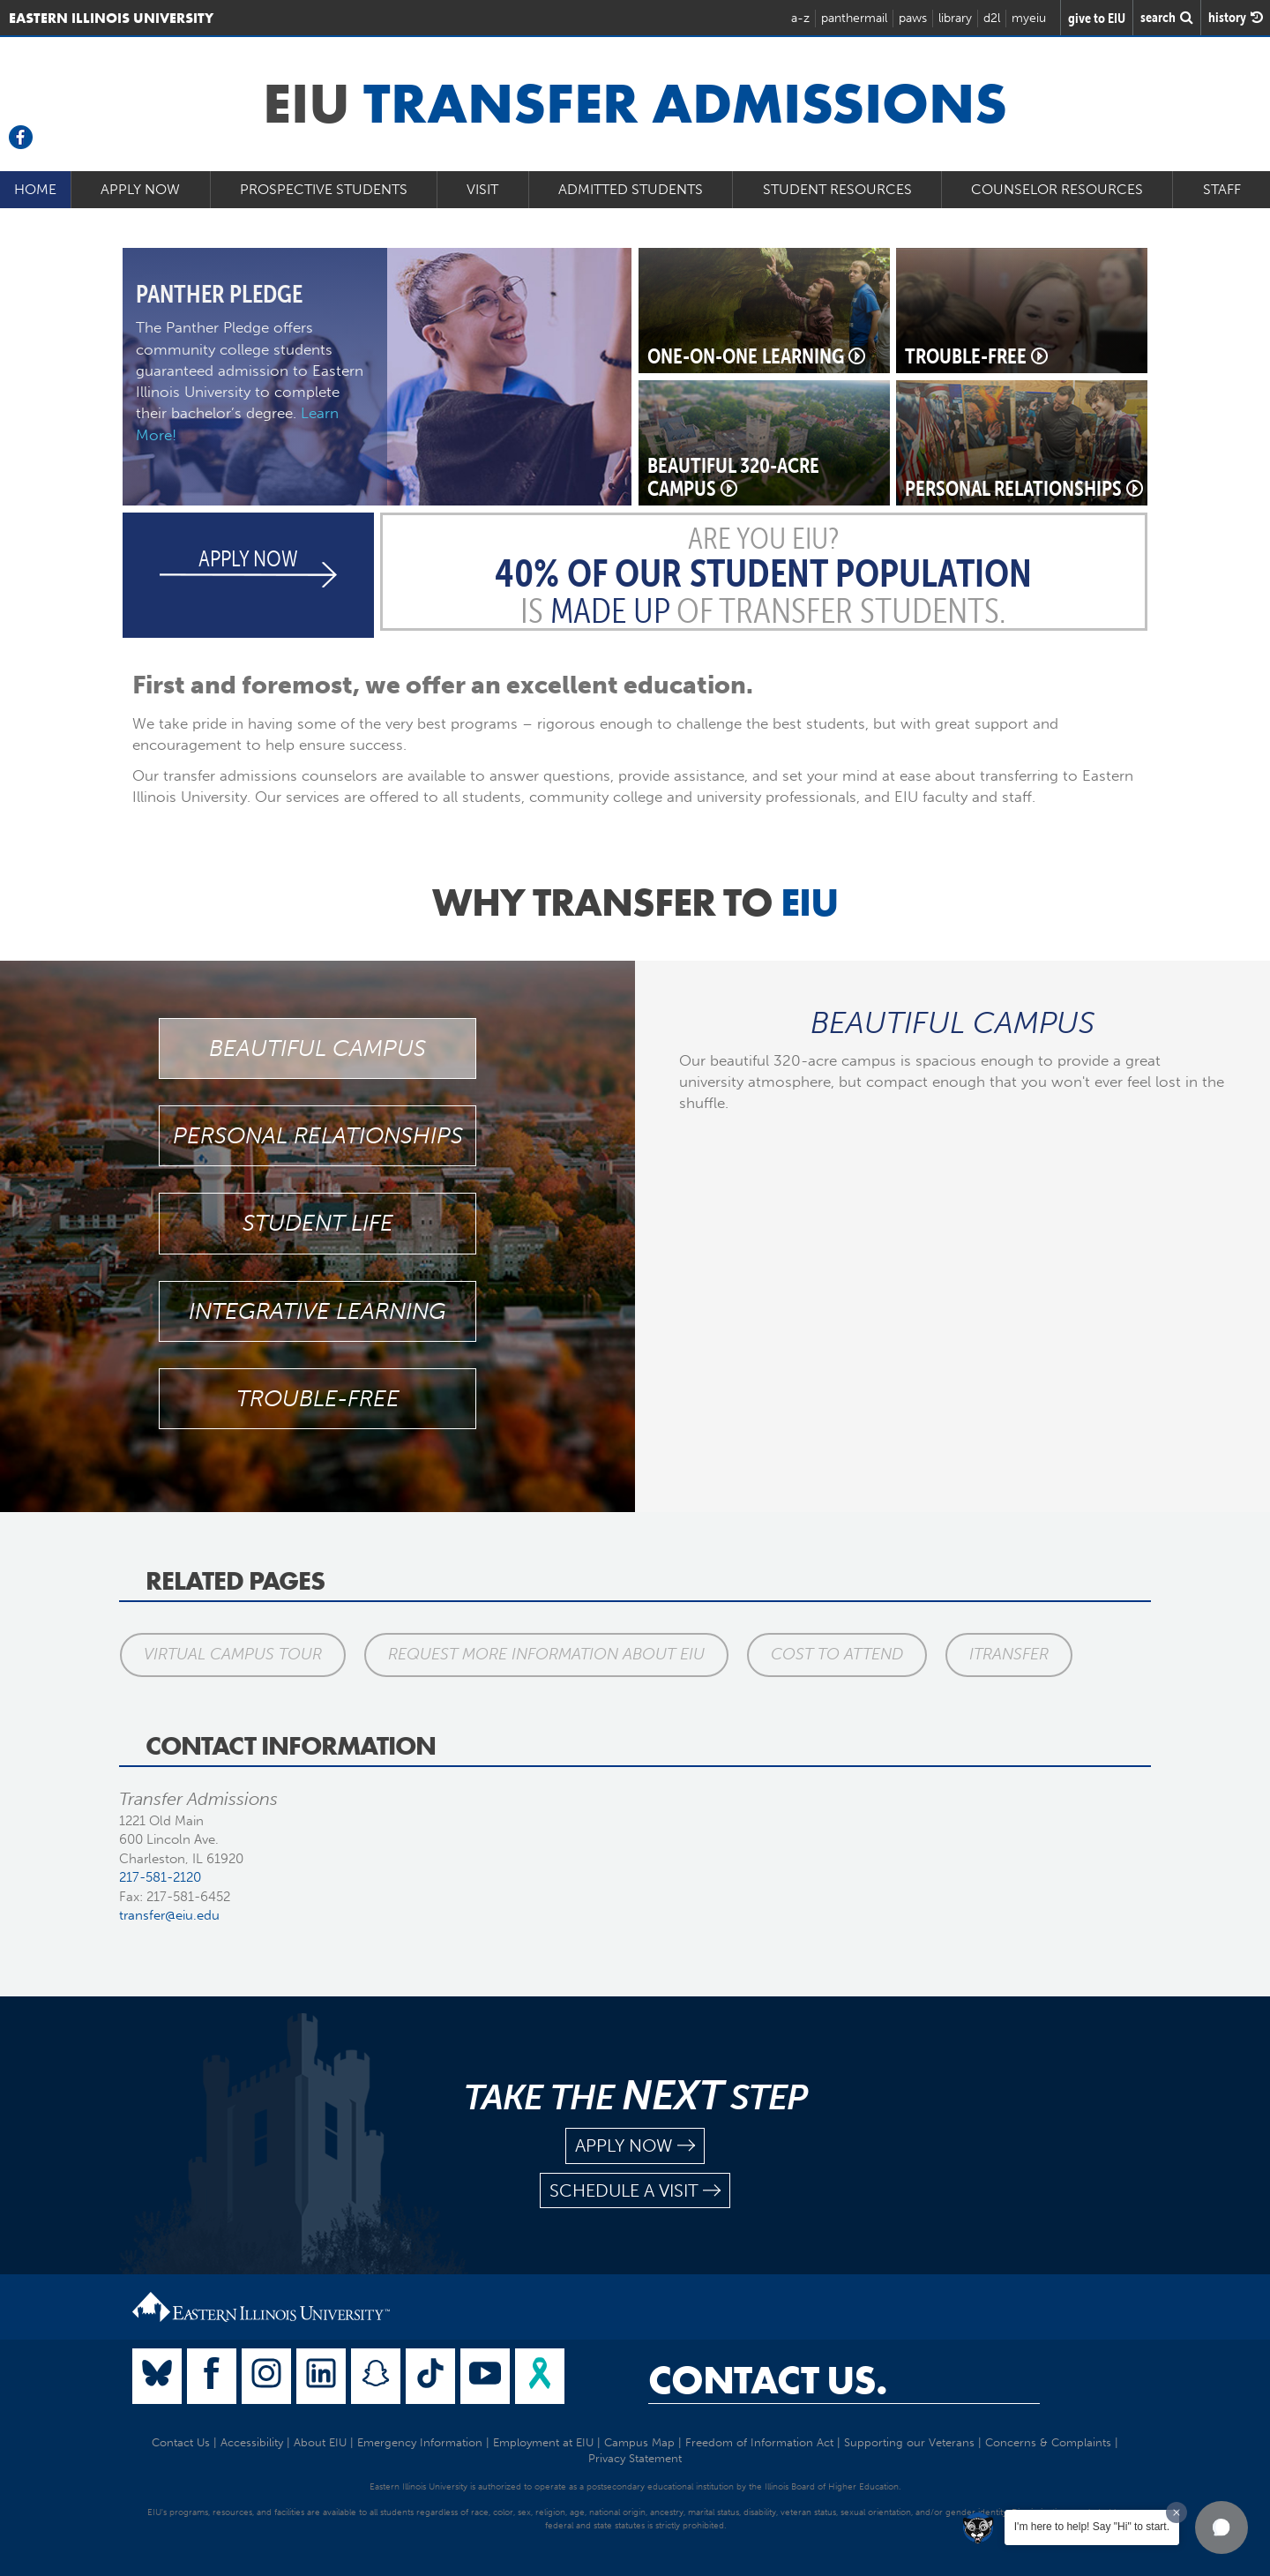  I want to click on transfer@eiu.edu, so click(169, 1915).